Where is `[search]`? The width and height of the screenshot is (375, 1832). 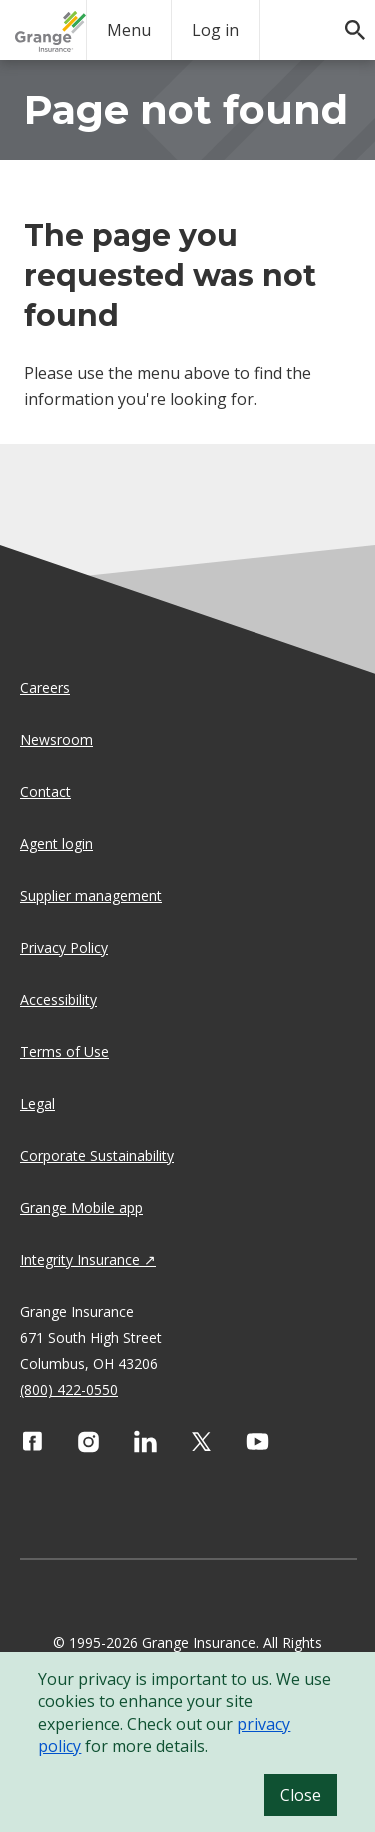 [search] is located at coordinates (345, 20).